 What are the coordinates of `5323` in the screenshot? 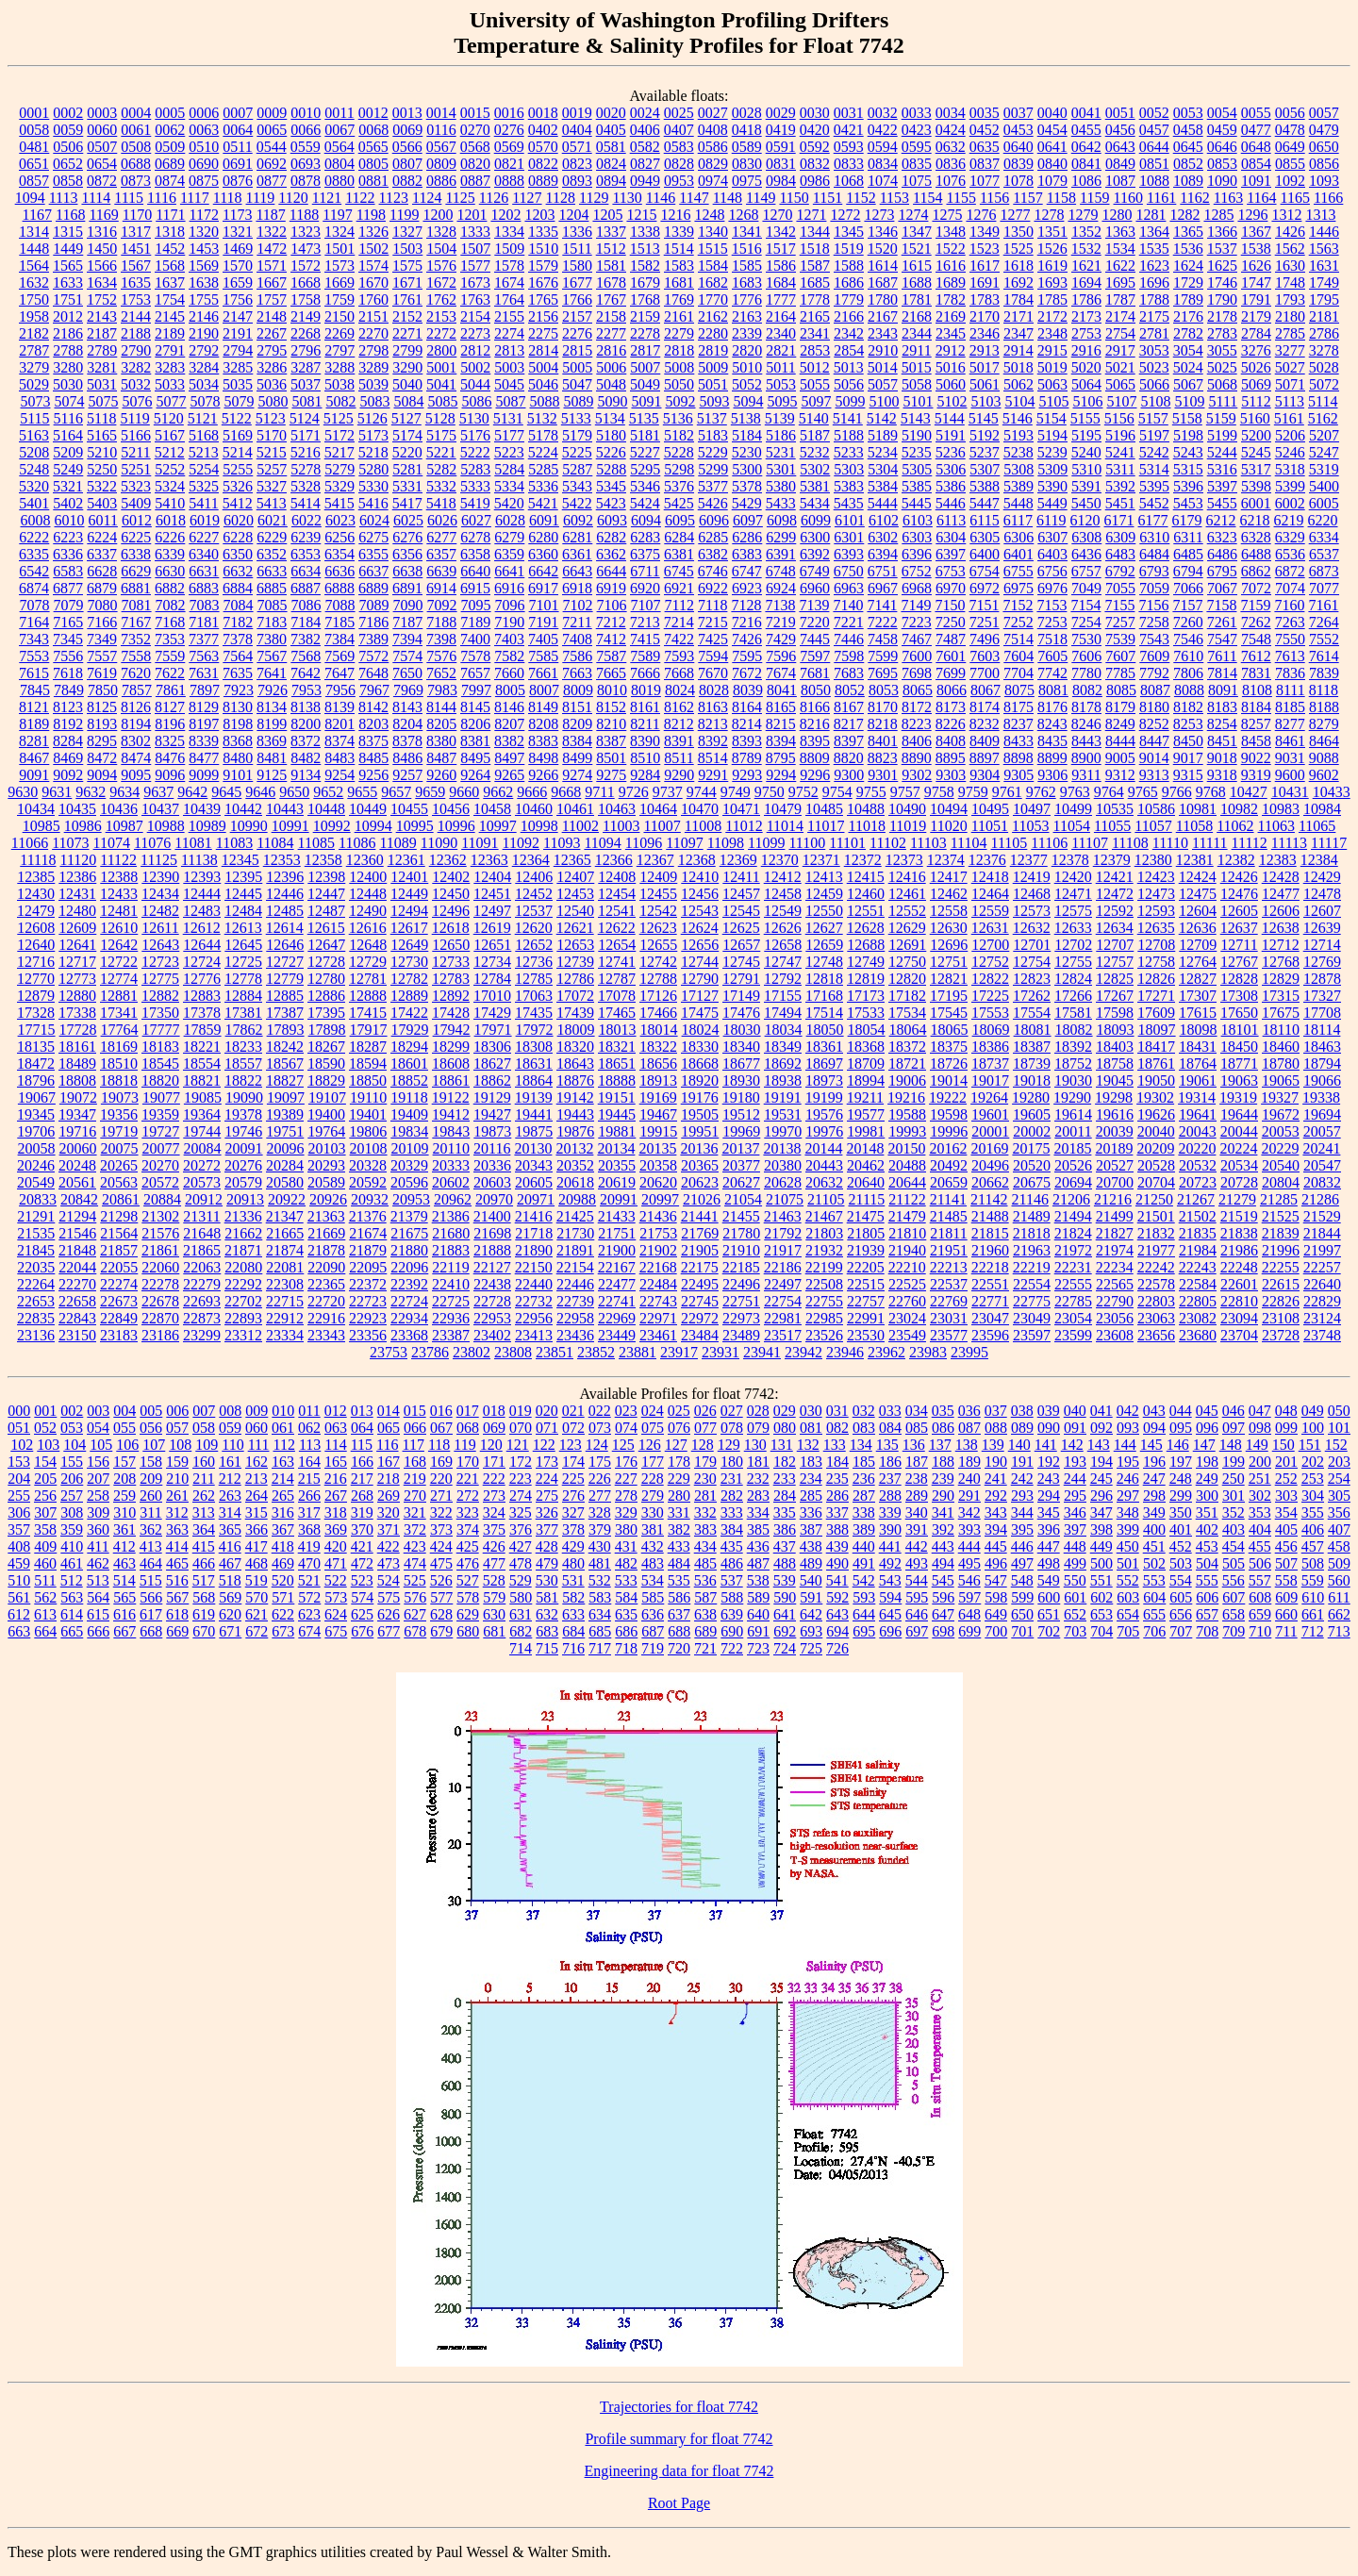 It's located at (136, 486).